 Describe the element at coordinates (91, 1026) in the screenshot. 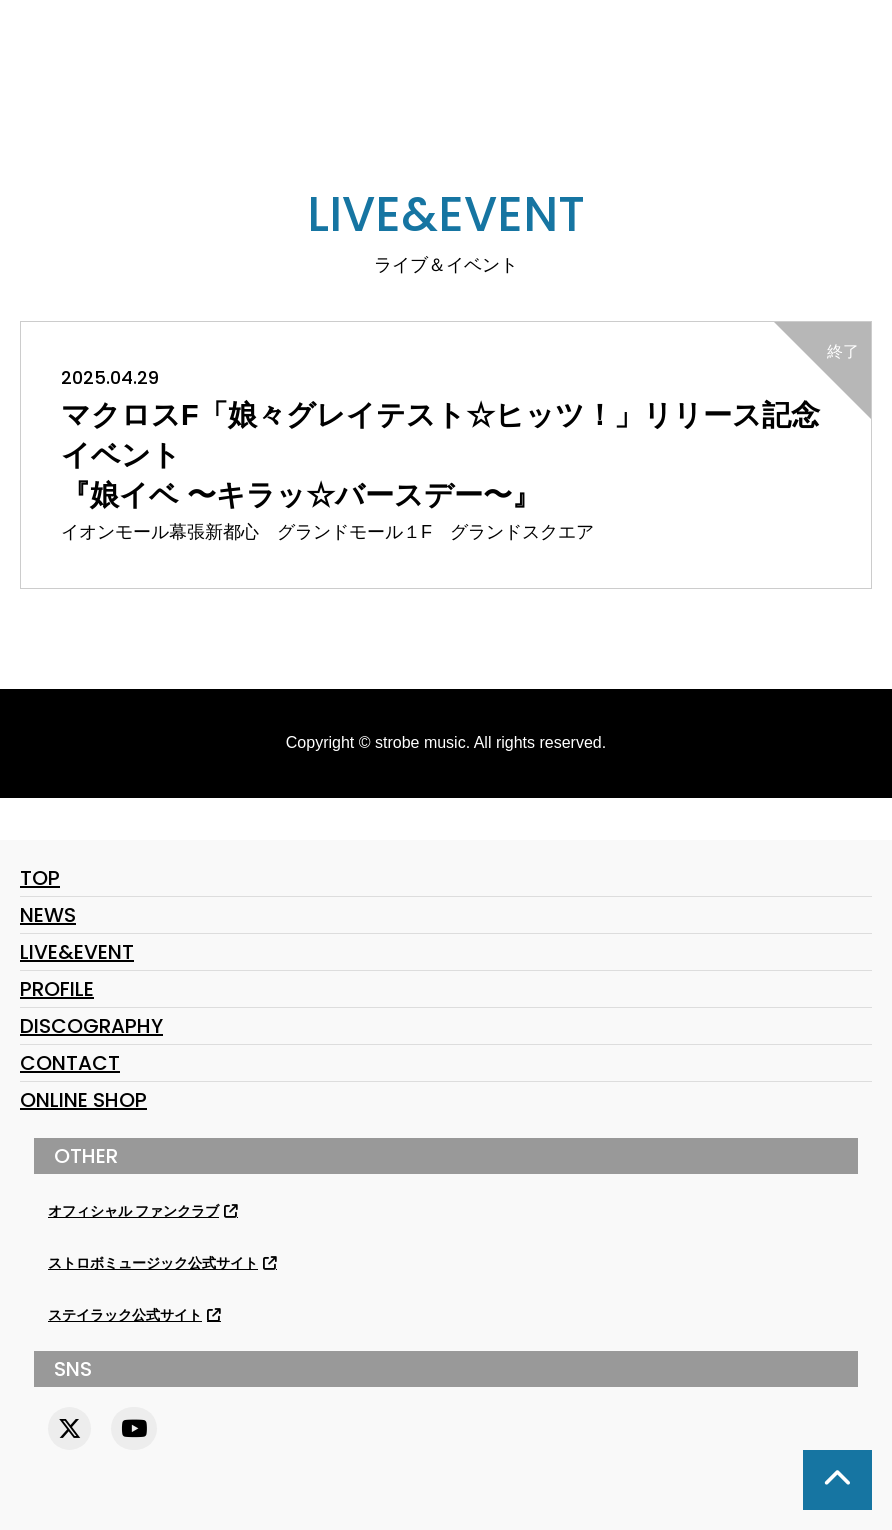

I see `DISCOGRAPHY` at that location.